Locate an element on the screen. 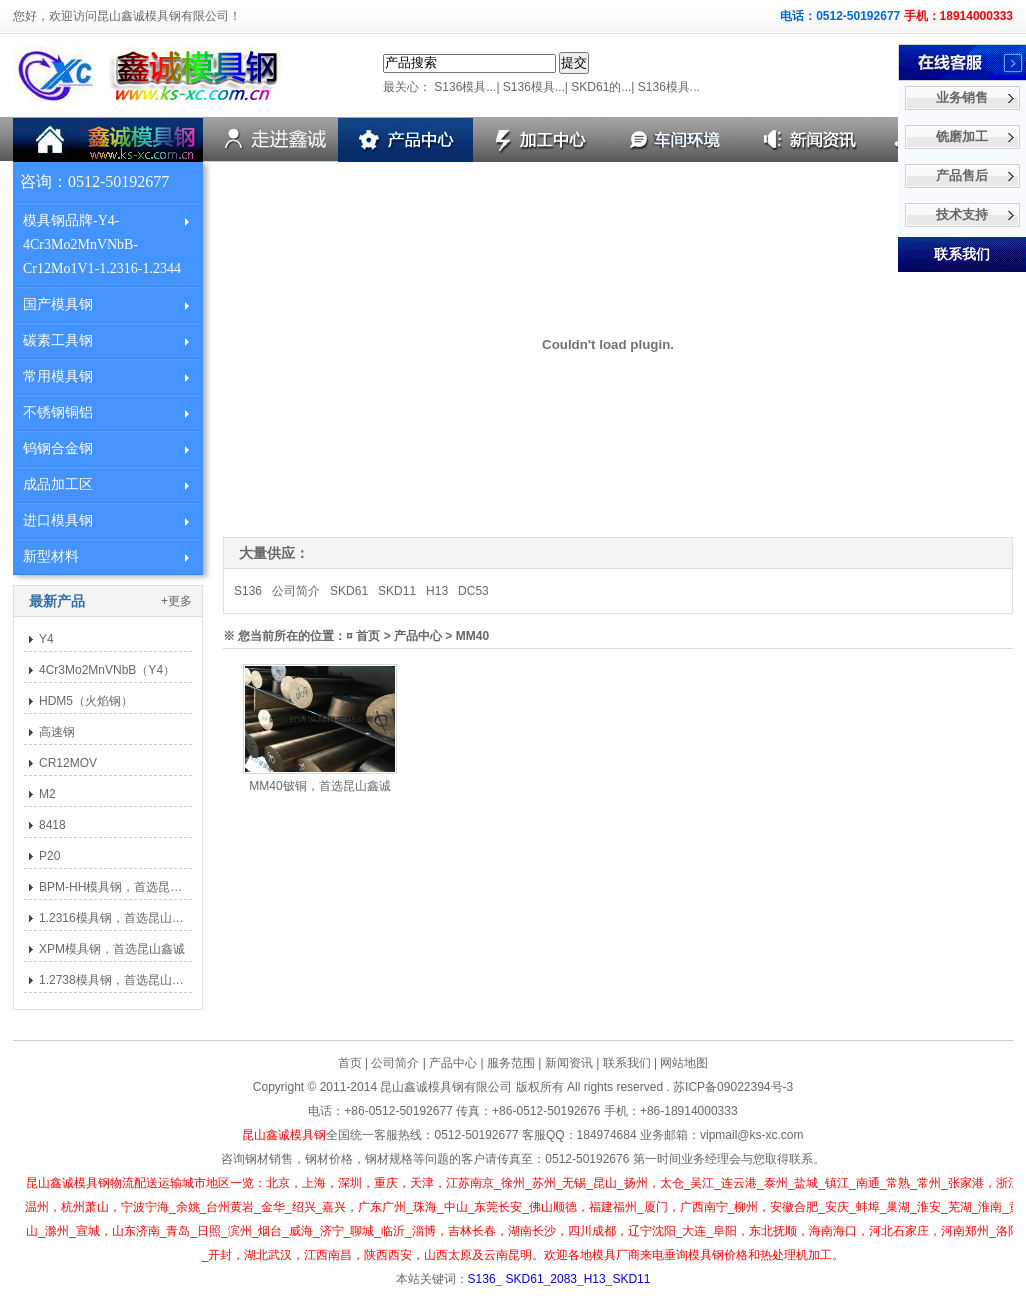  首页 is located at coordinates (350, 1063).